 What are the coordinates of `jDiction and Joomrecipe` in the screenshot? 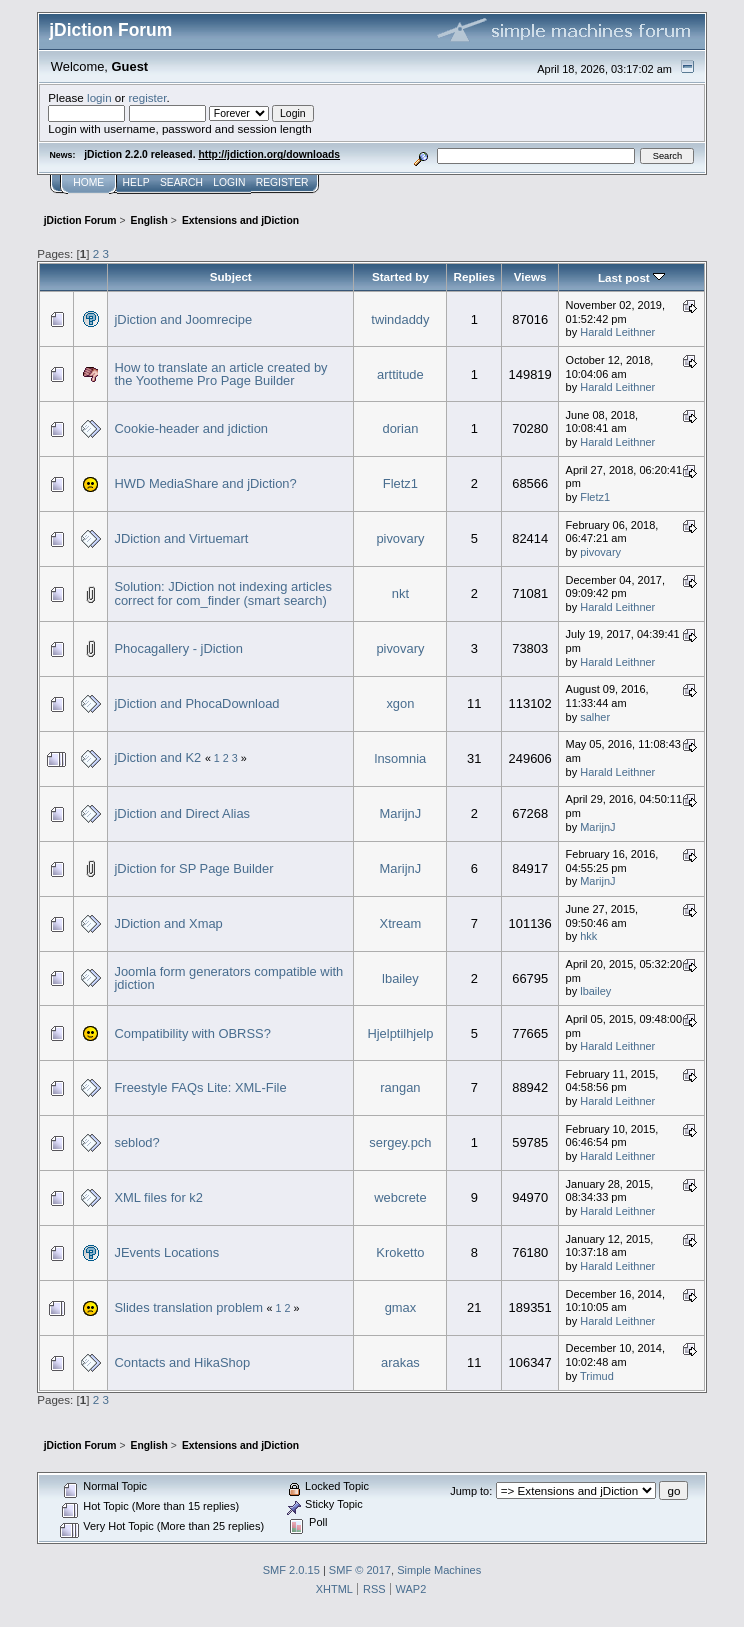 It's located at (183, 319).